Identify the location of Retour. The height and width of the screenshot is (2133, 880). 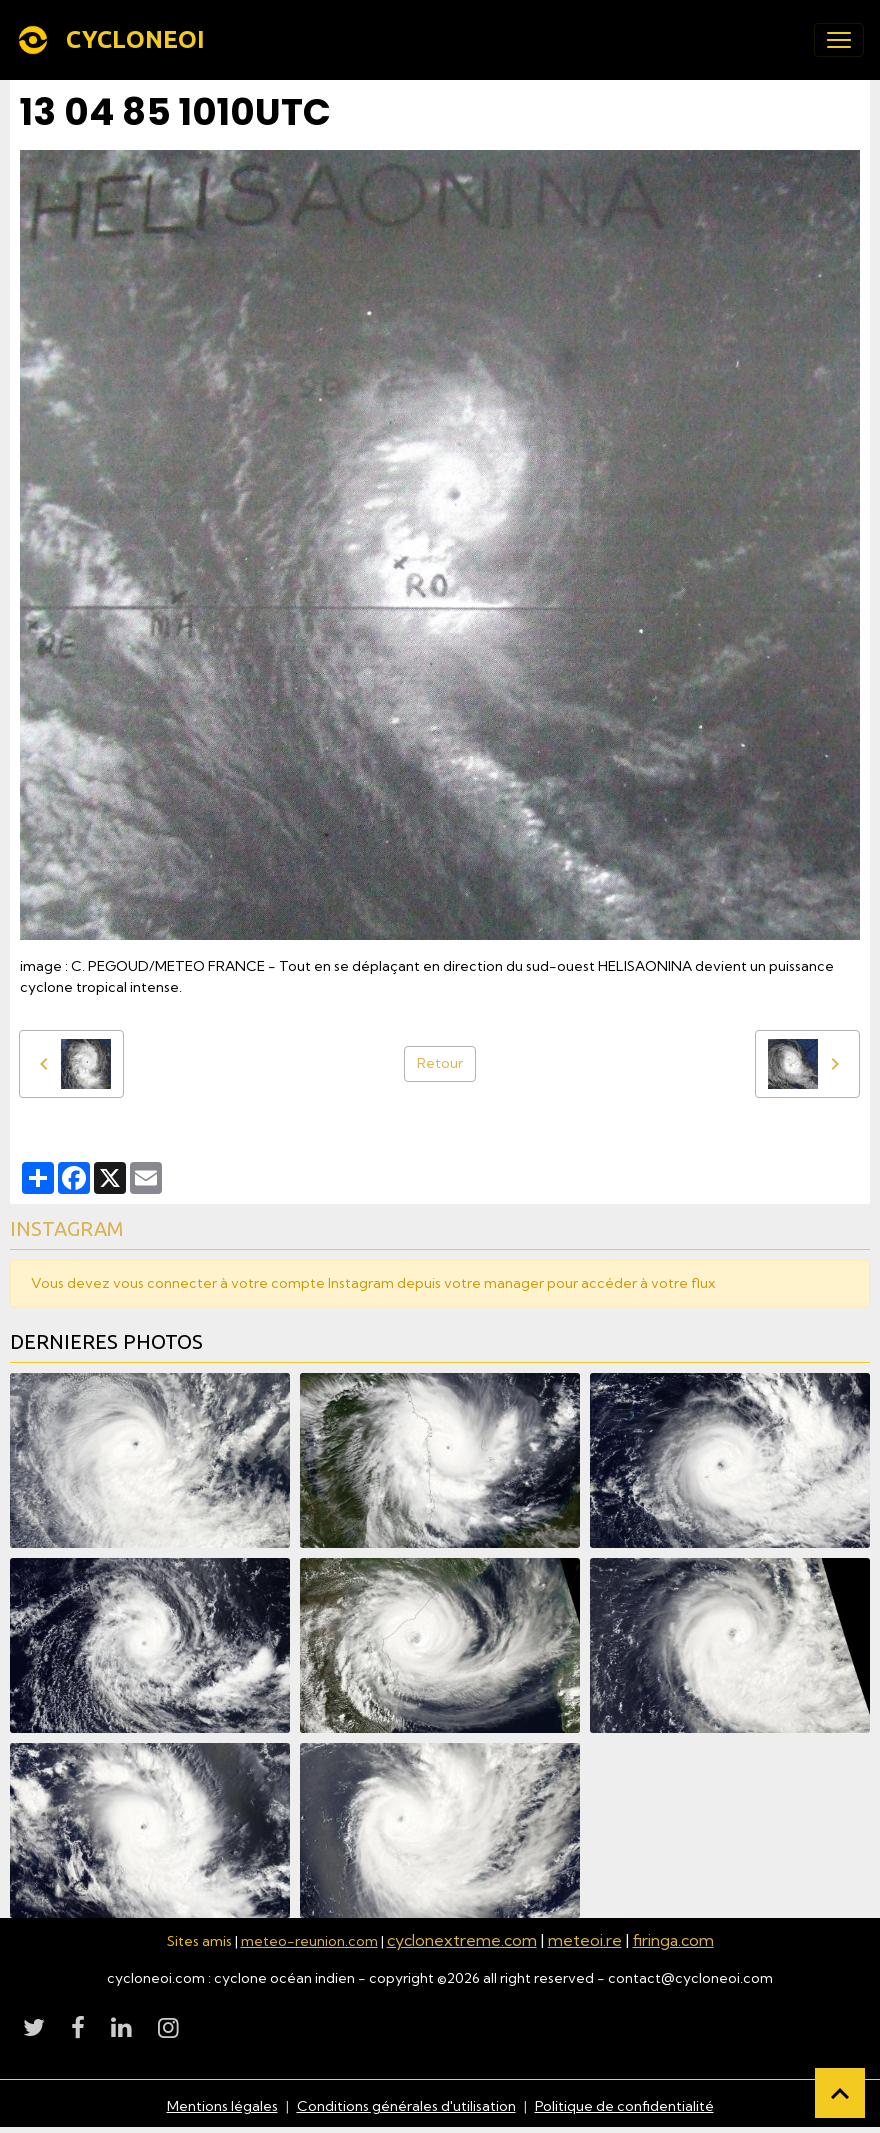
(440, 1063).